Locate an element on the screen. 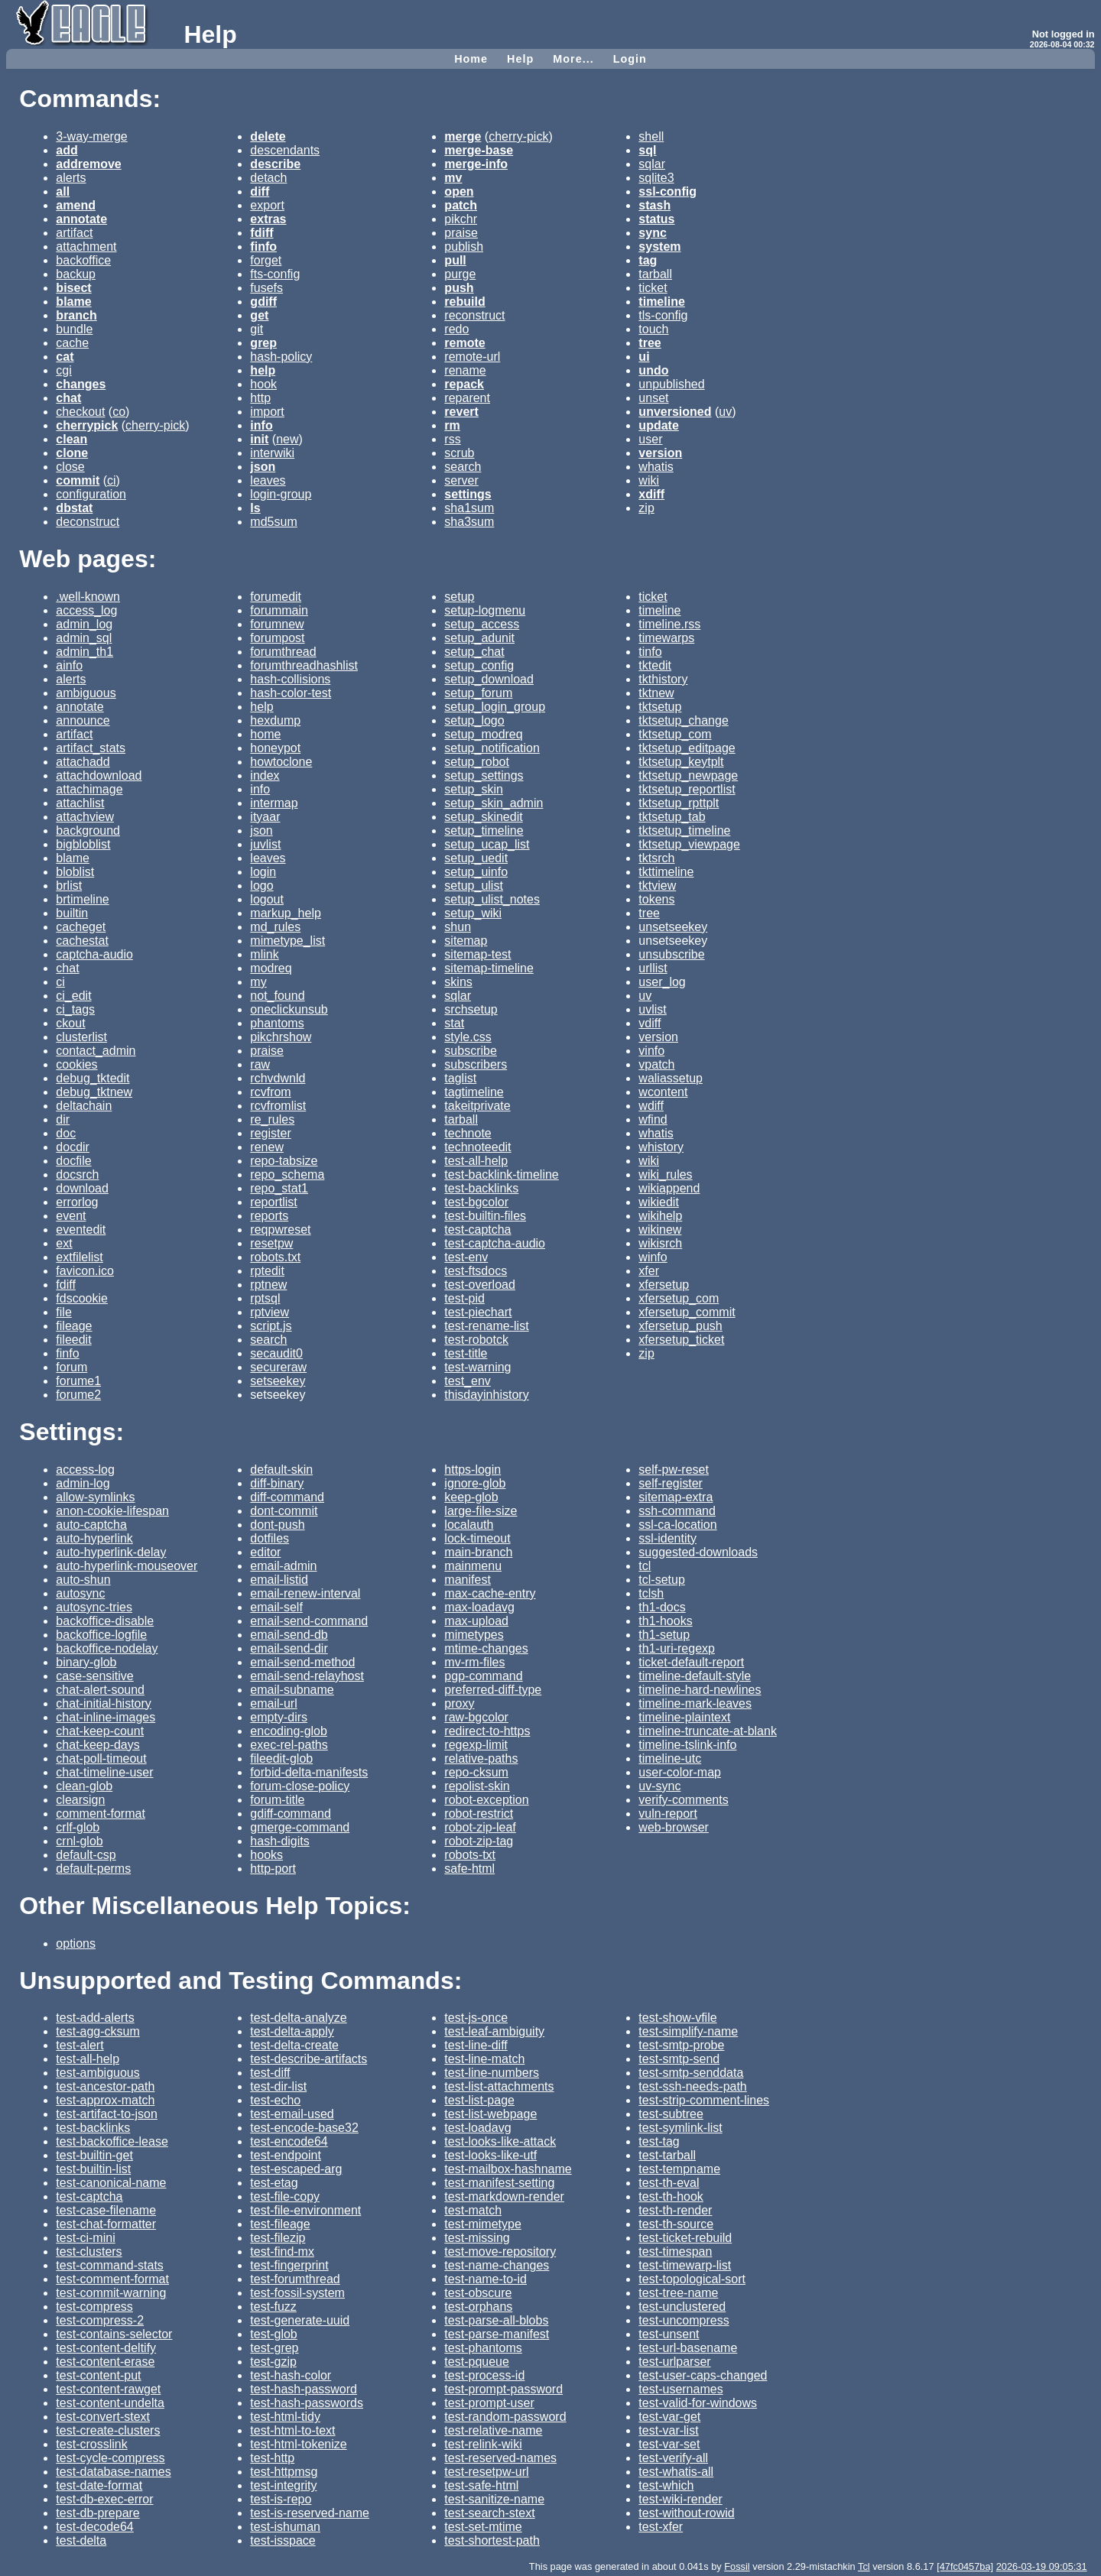  test-reserved-names is located at coordinates (500, 2457).